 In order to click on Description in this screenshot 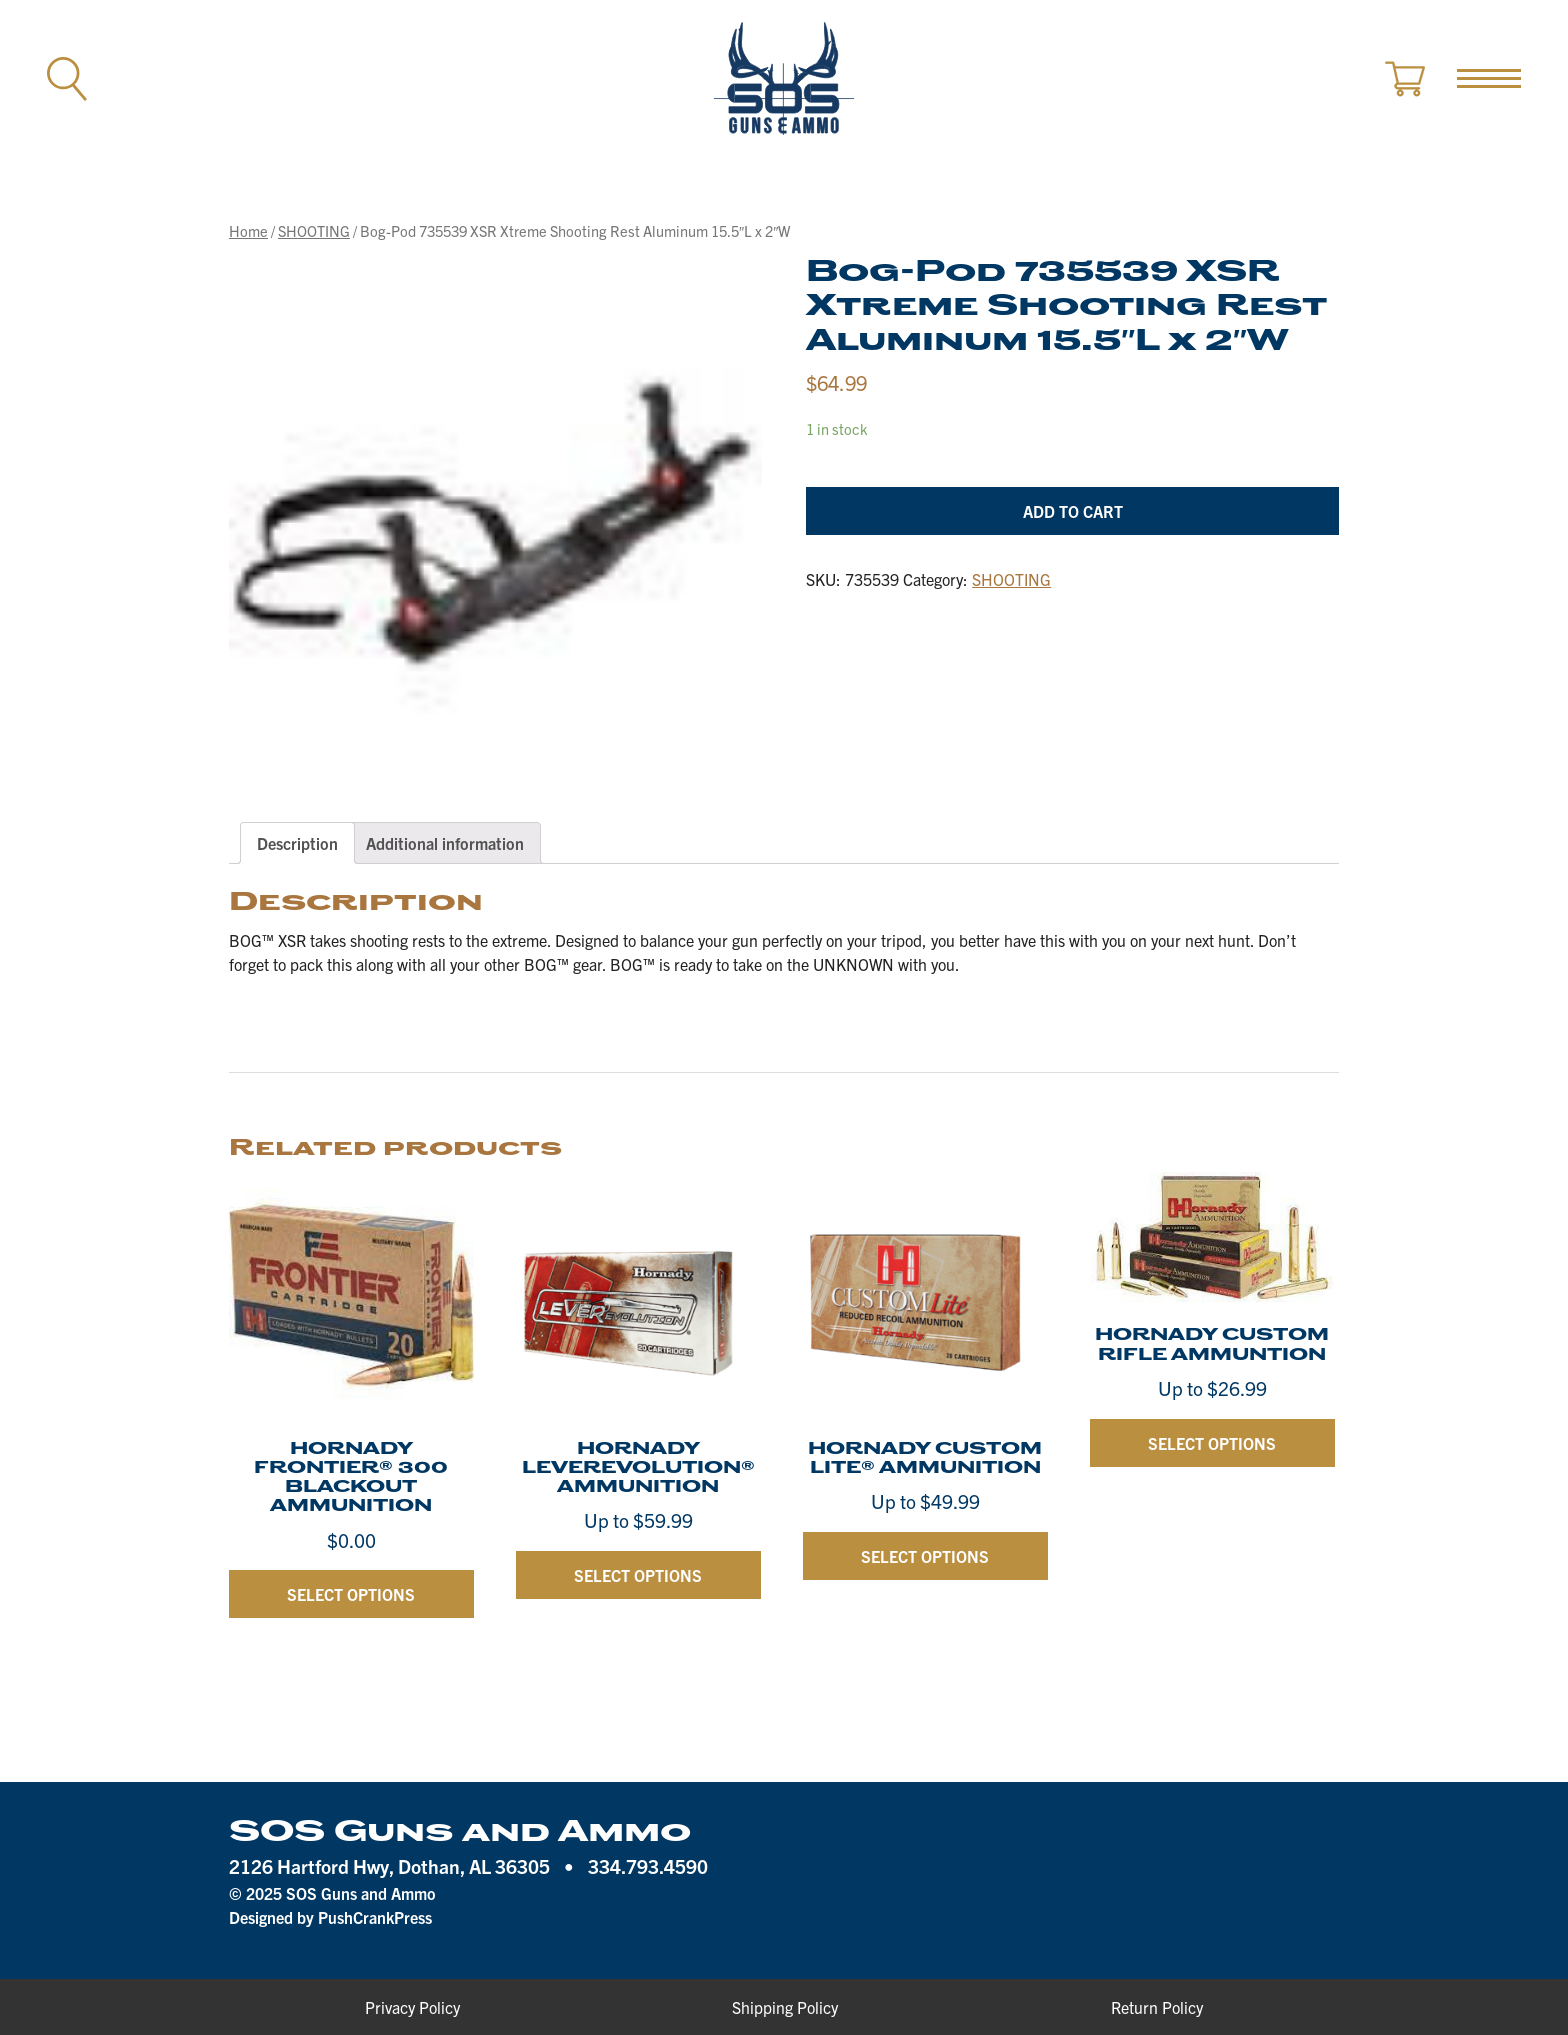, I will do `click(297, 843)`.